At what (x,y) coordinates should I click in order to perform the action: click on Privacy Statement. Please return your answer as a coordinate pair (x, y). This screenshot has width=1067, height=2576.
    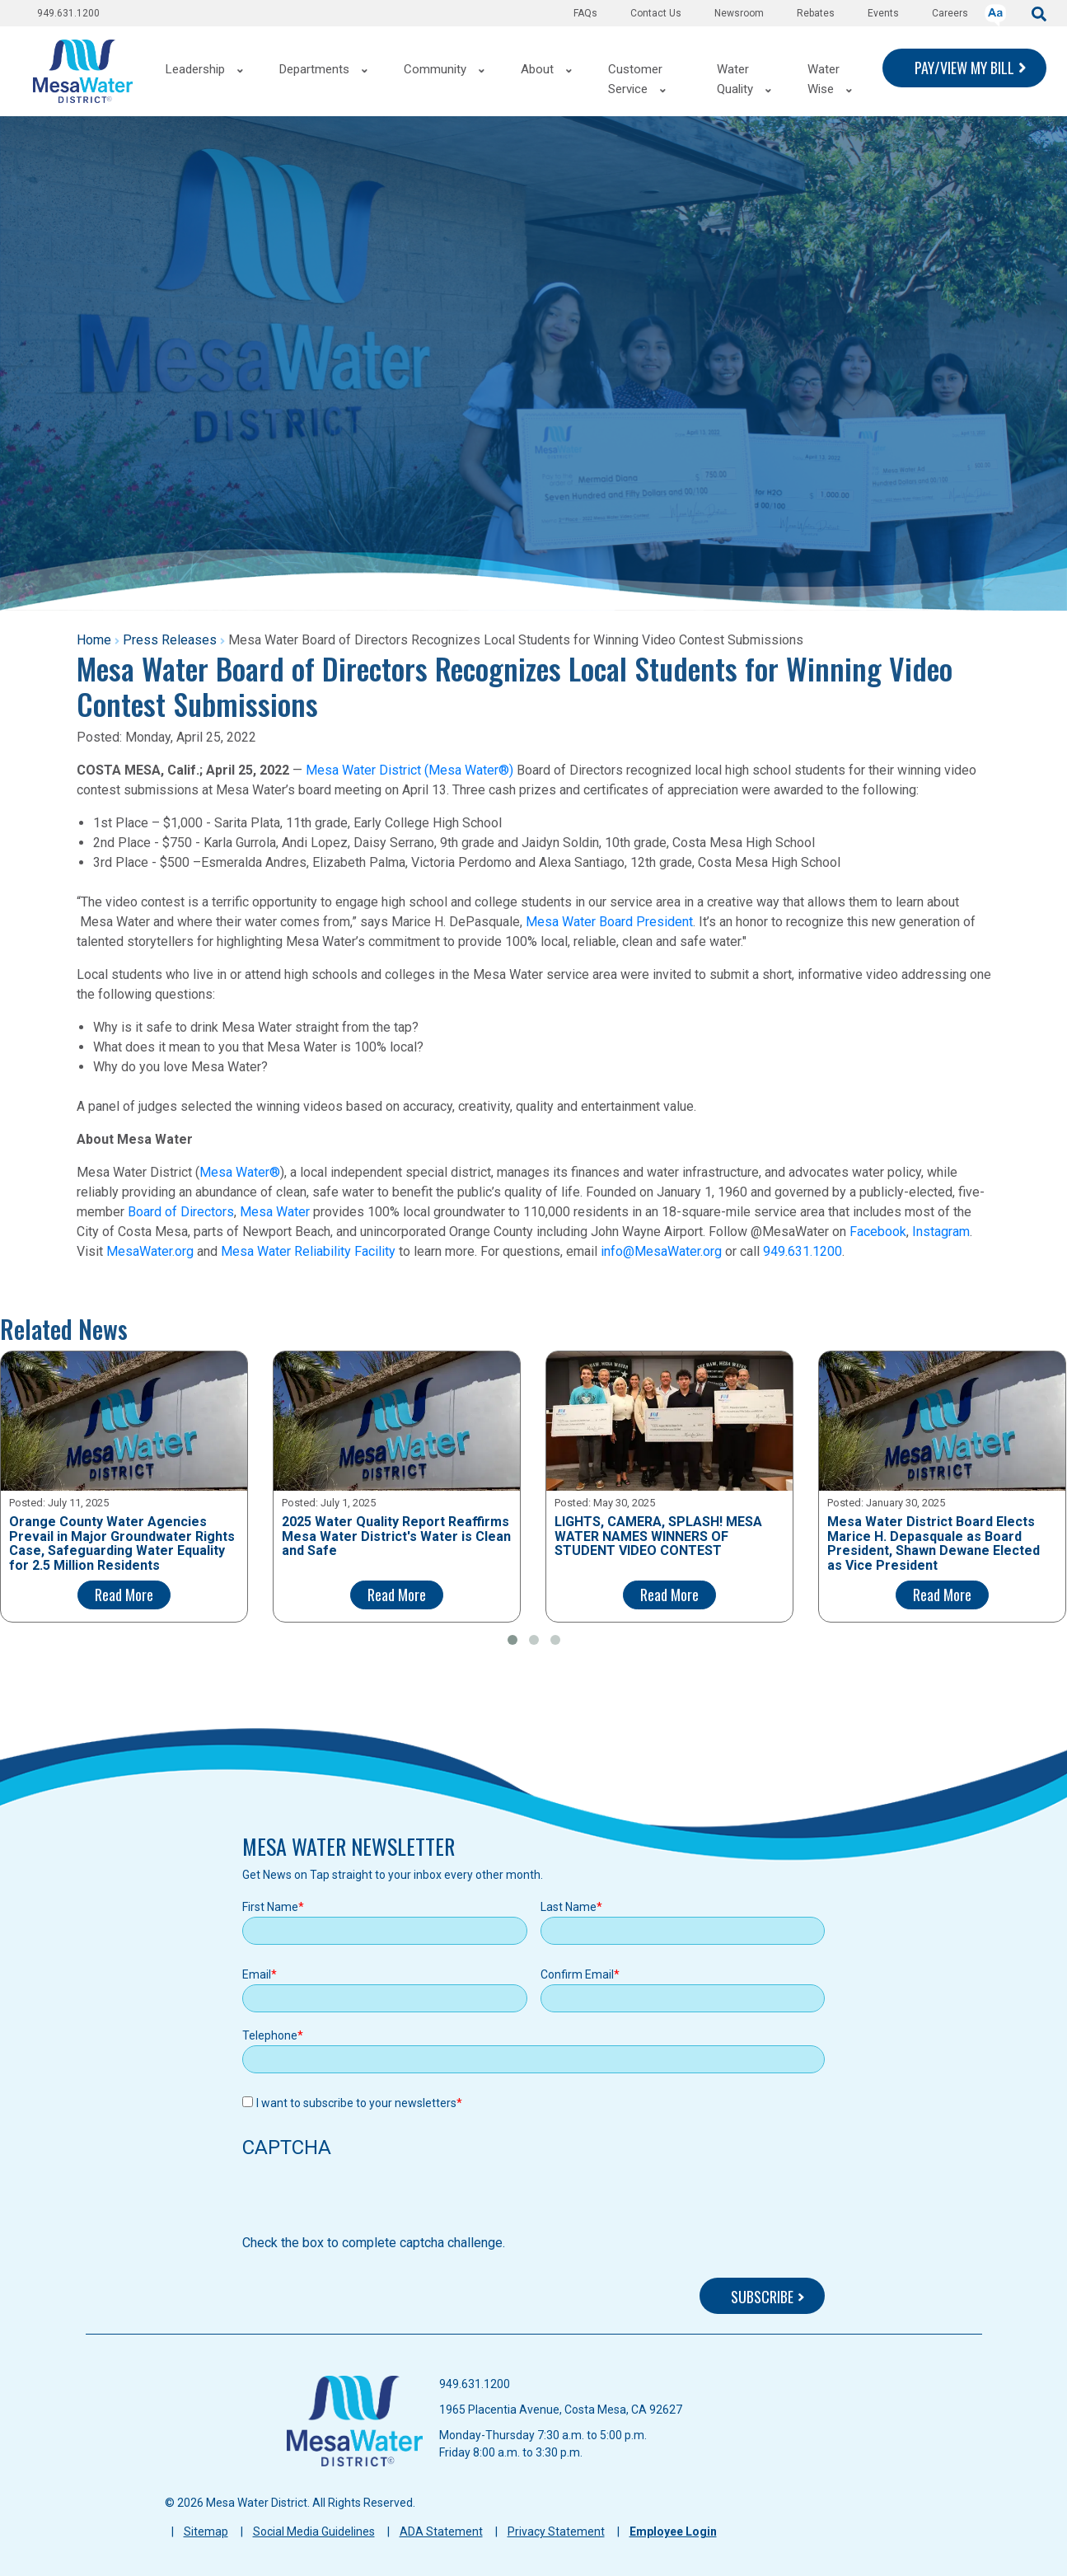
    Looking at the image, I should click on (556, 2531).